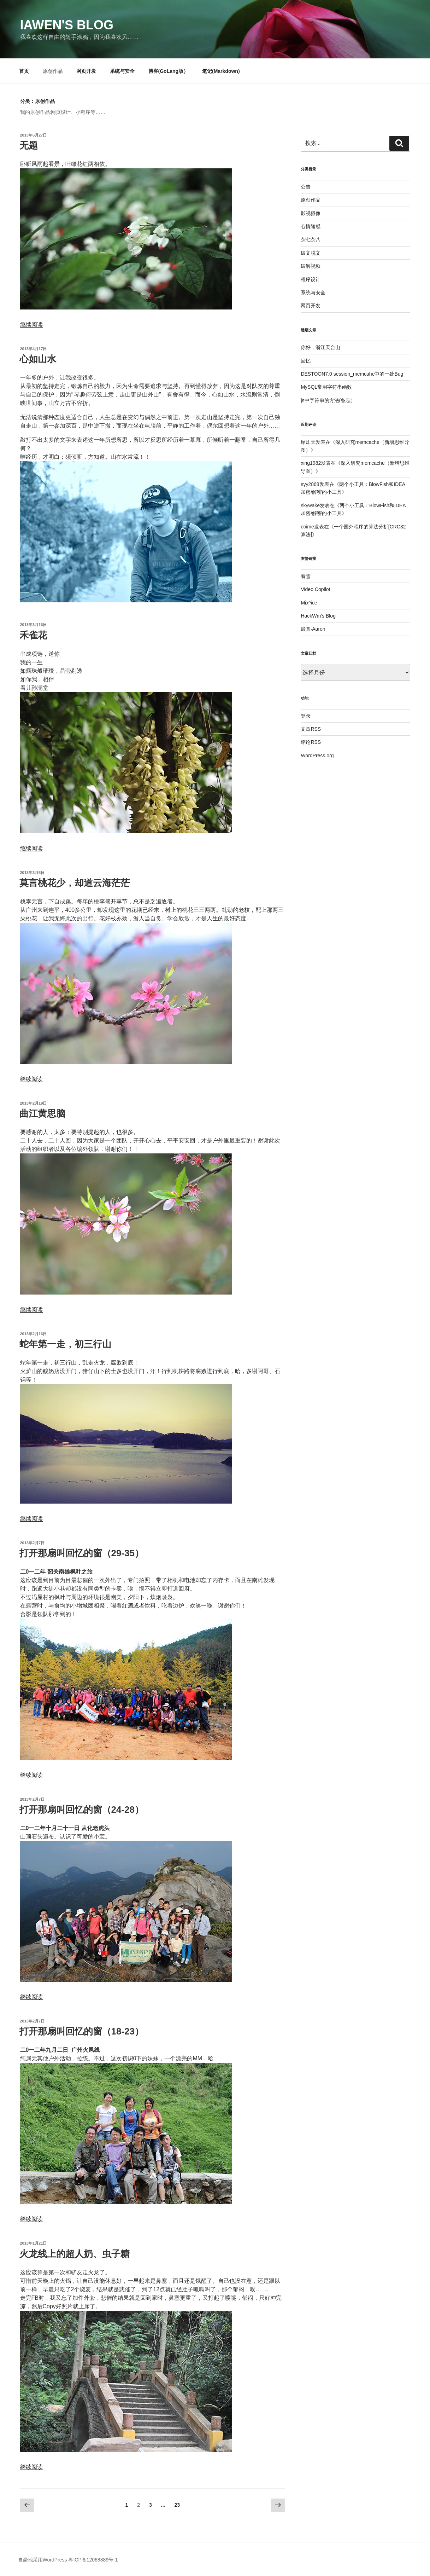  Describe the element at coordinates (311, 729) in the screenshot. I see `文章` at that location.